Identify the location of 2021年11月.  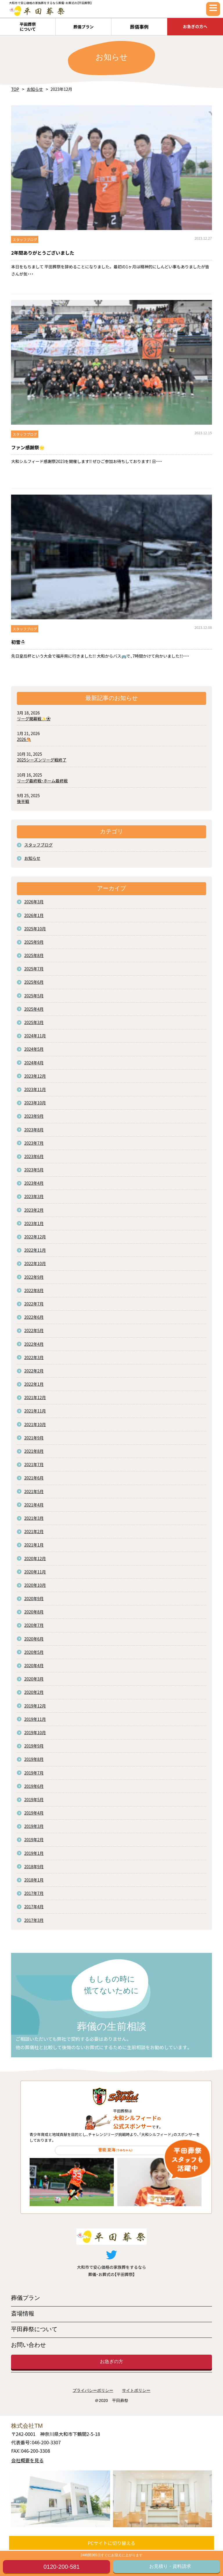
(35, 1411).